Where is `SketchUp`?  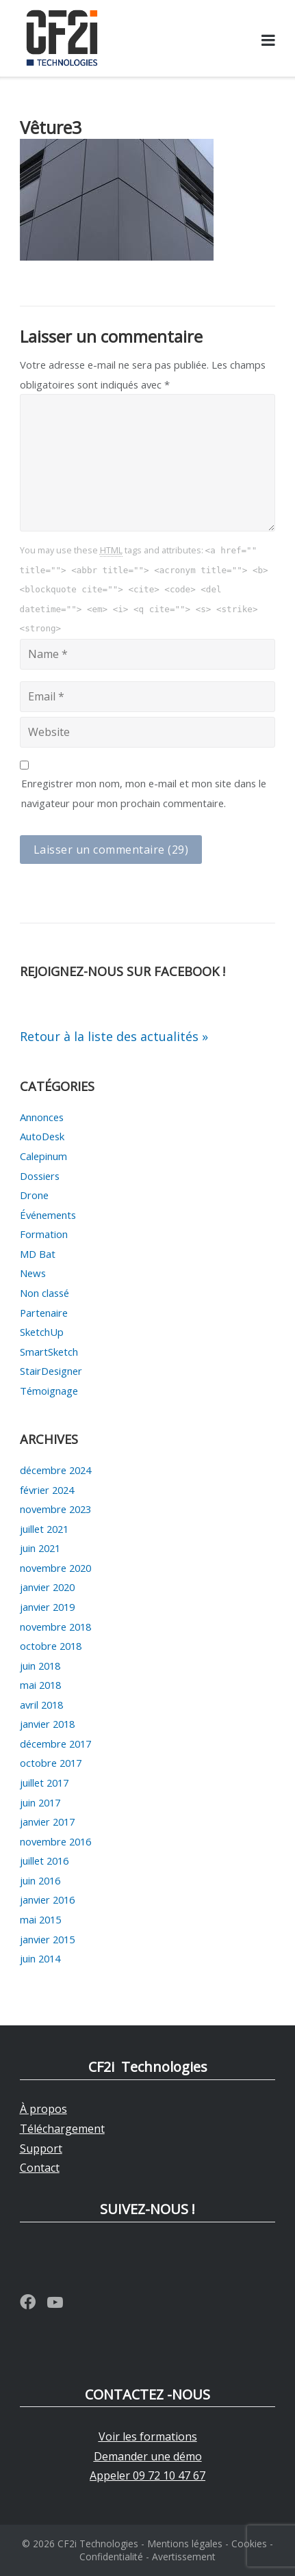 SketchUp is located at coordinates (42, 1332).